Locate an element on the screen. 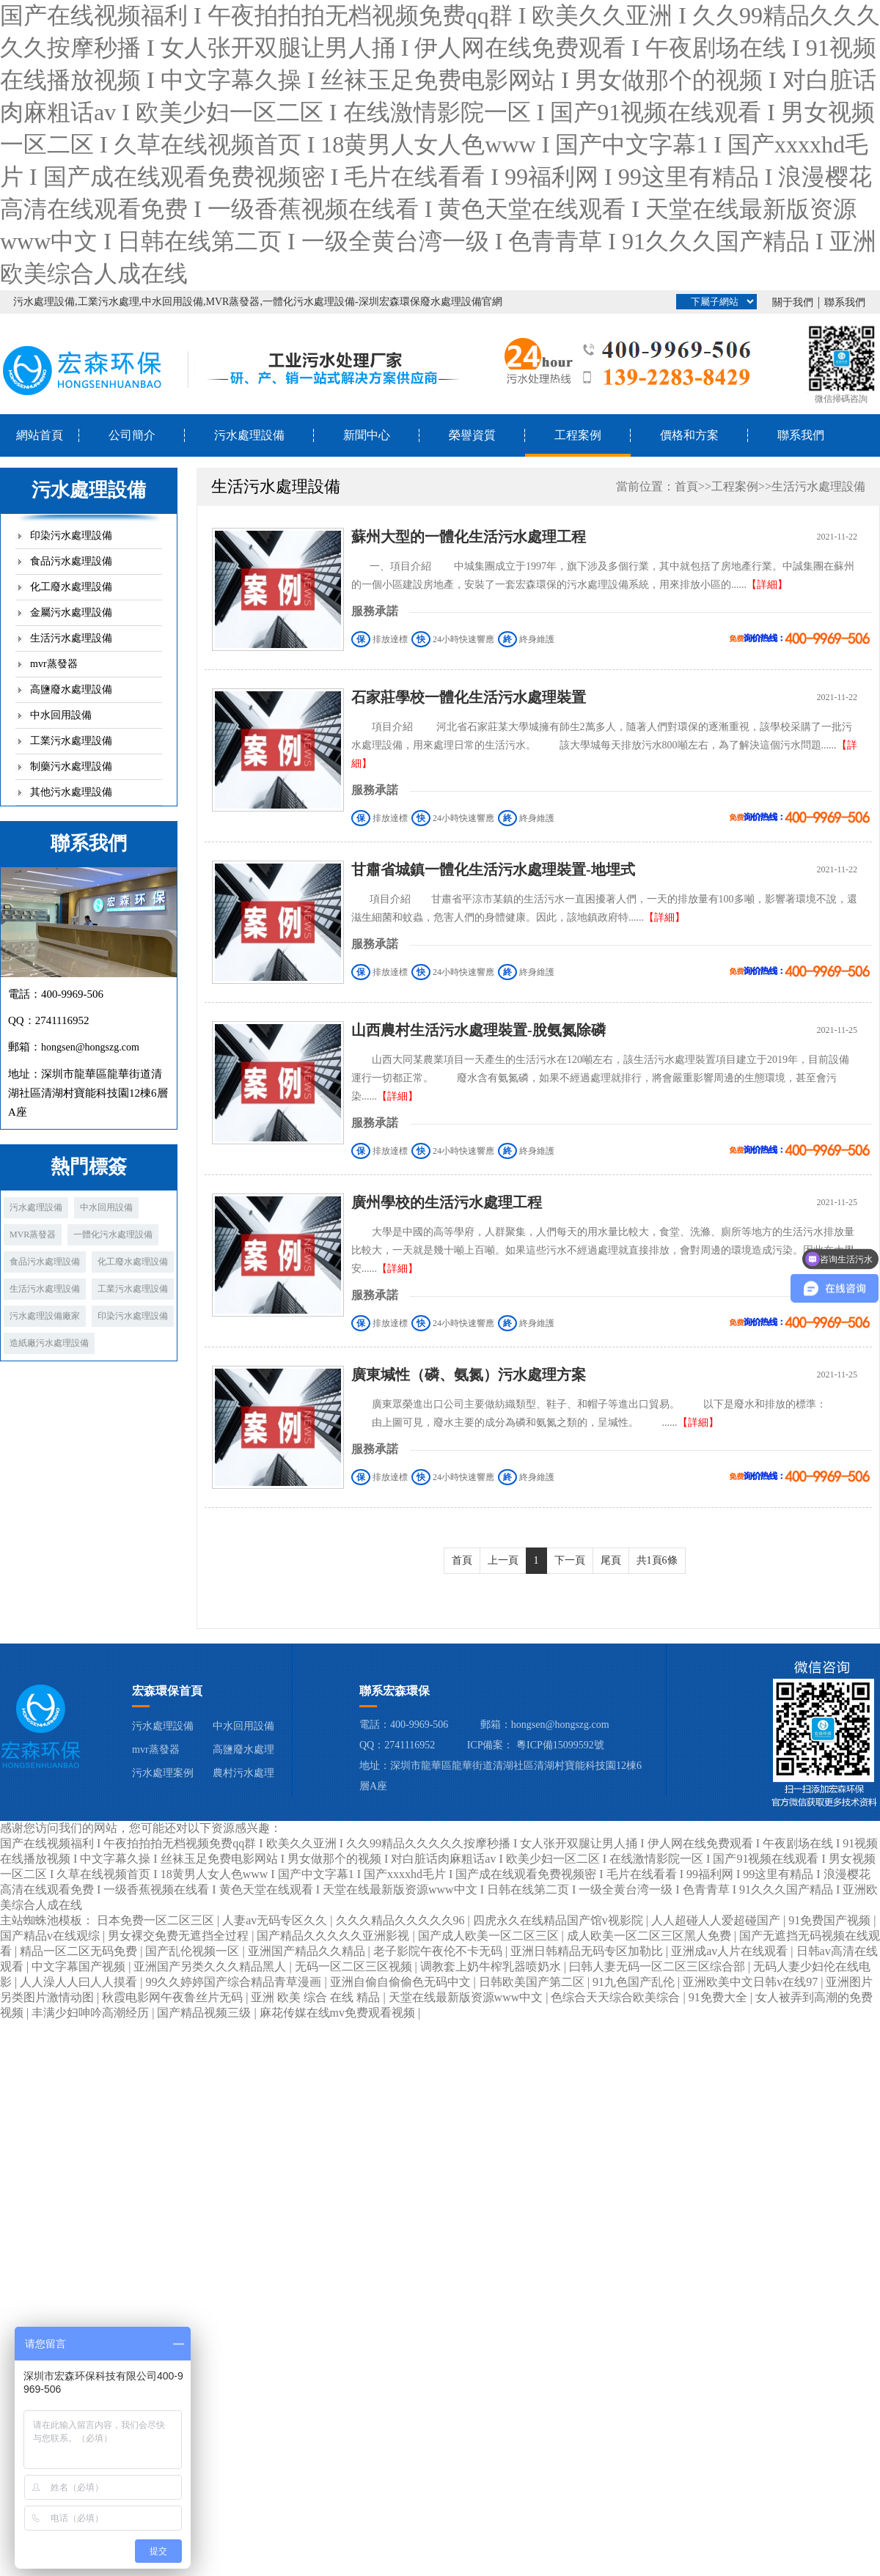 This screenshot has height=2576, width=880. 国产乱伦视频一区 is located at coordinates (193, 1951).